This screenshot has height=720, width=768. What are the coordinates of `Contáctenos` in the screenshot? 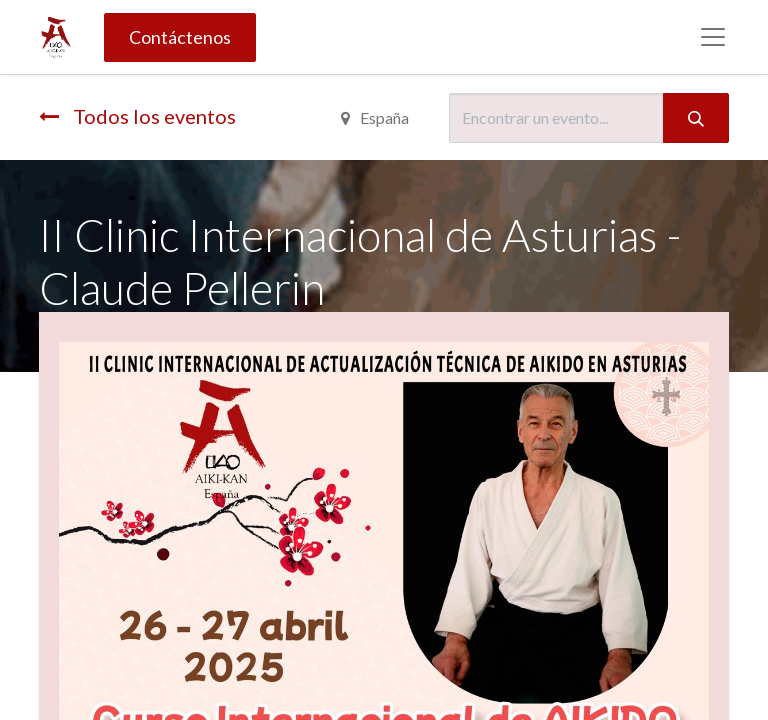 It's located at (180, 37).